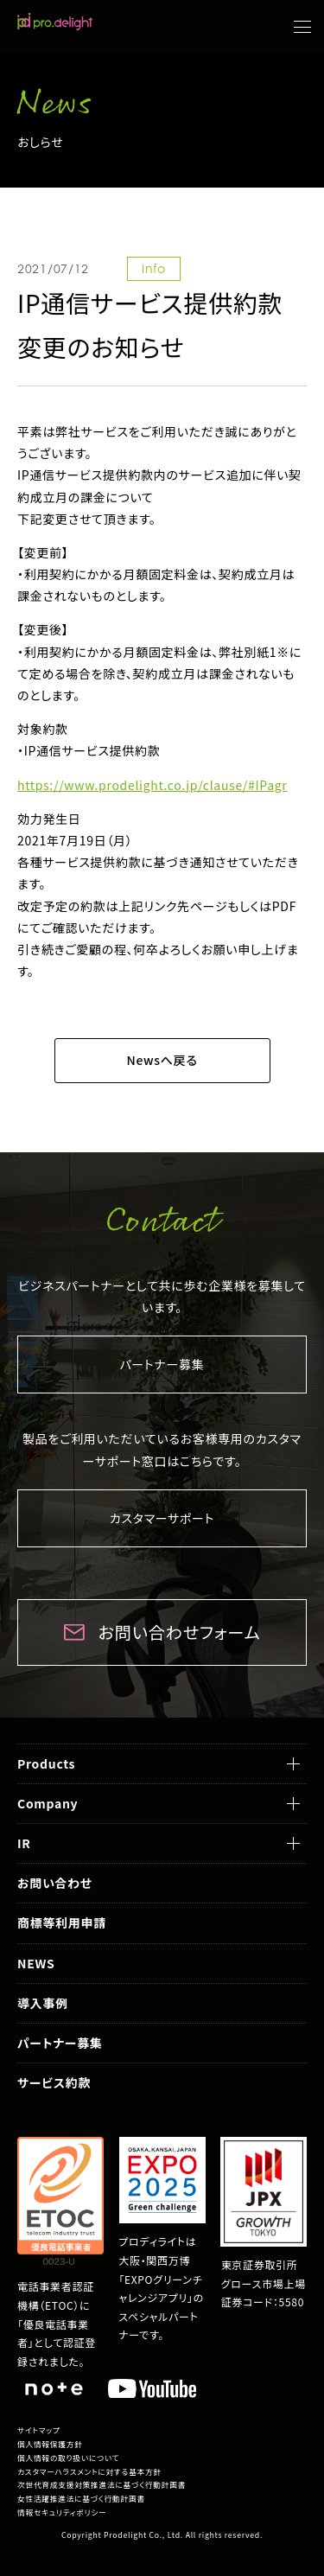 This screenshot has height=2576, width=324. Describe the element at coordinates (162, 1364) in the screenshot. I see `パートナー募集` at that location.